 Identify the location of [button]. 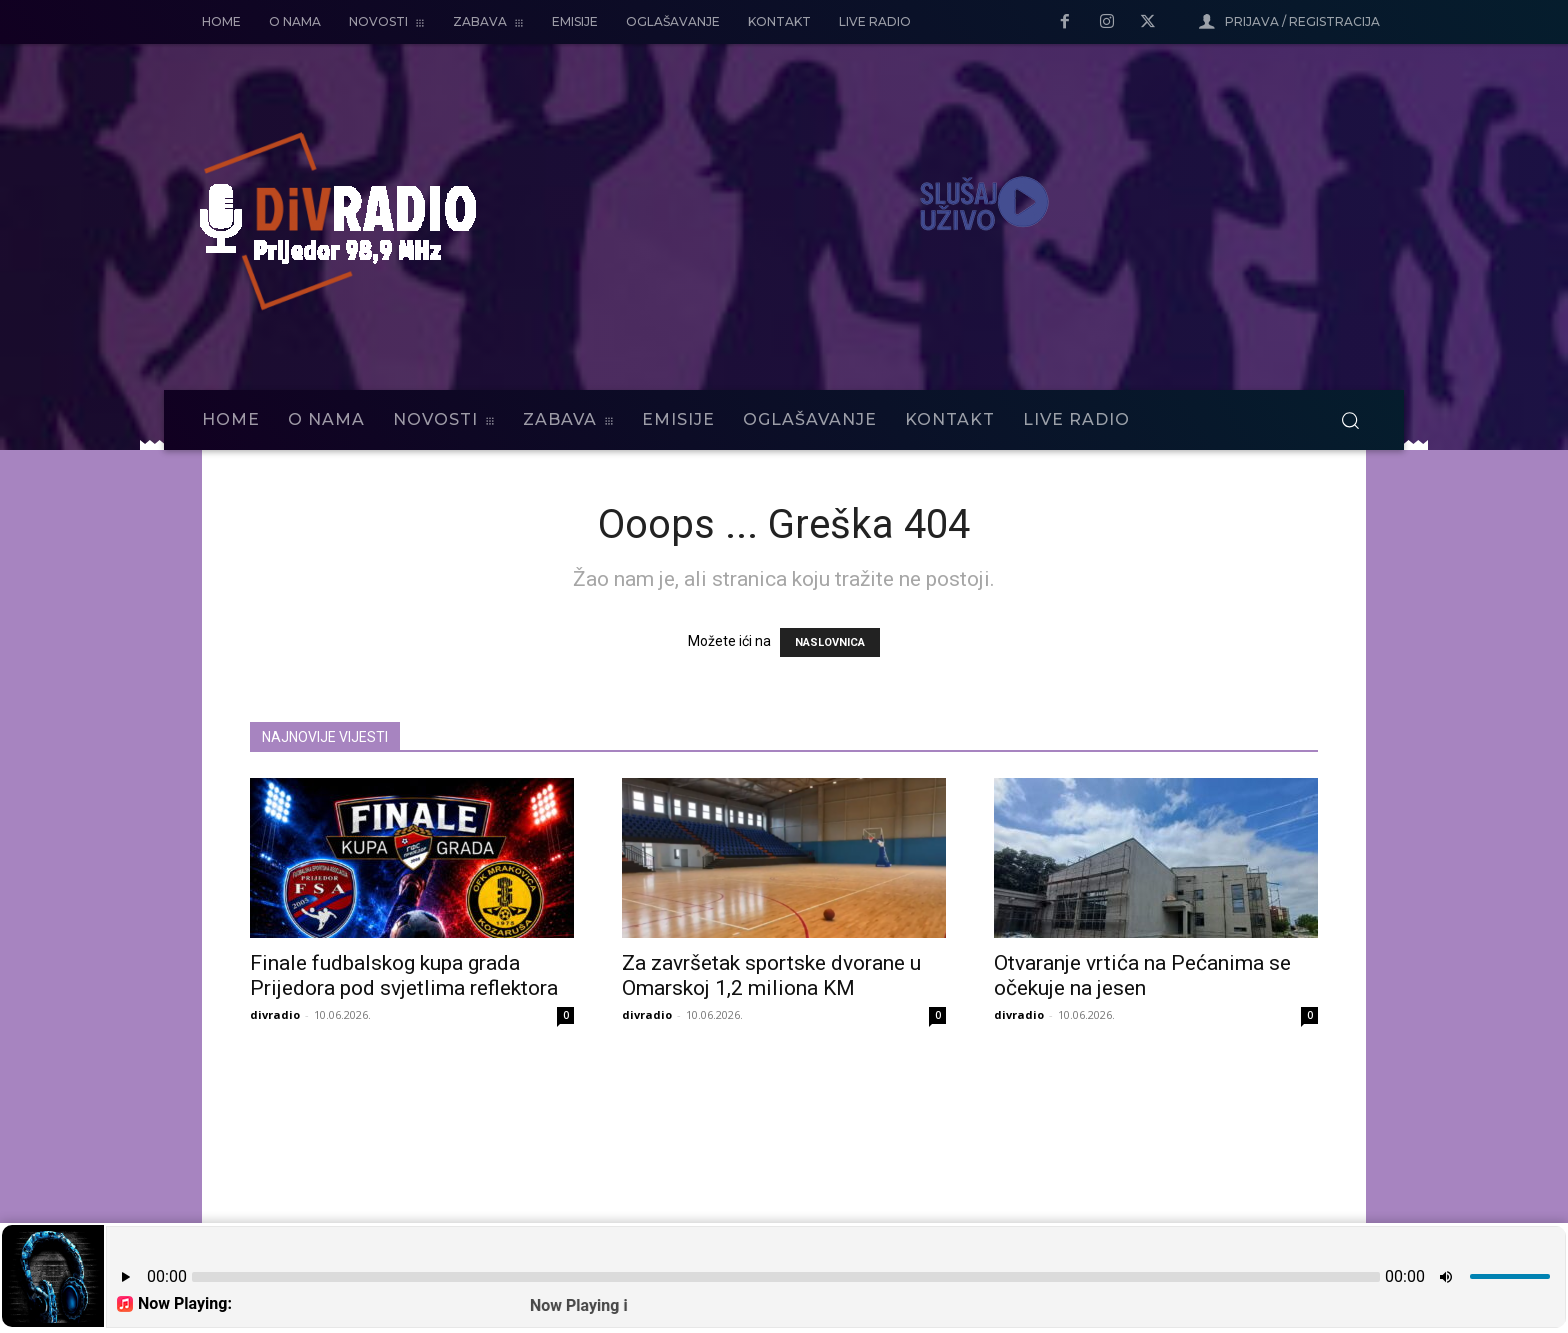
(1350, 420).